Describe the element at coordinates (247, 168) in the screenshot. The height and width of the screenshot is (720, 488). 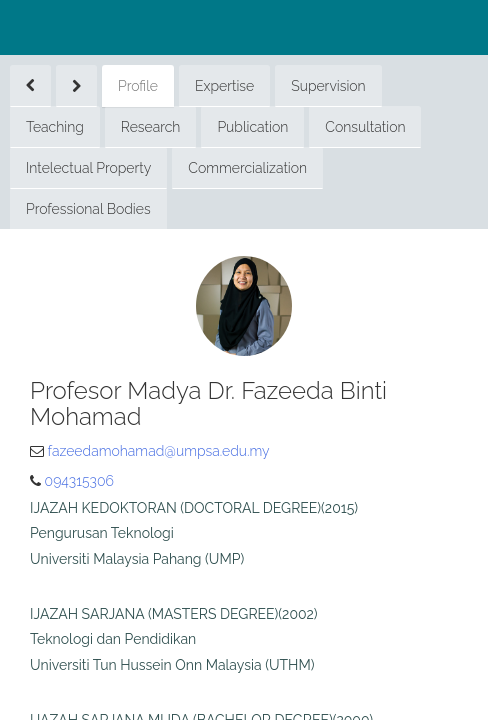
I see `Commercialization` at that location.